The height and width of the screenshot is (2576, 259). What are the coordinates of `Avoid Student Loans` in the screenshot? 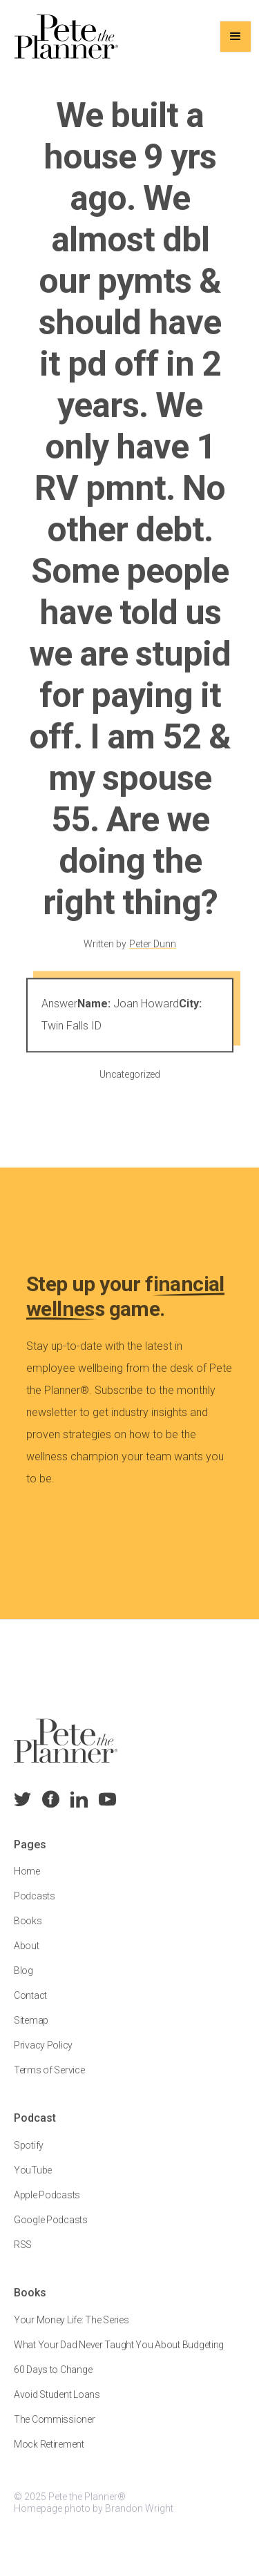 It's located at (57, 2405).